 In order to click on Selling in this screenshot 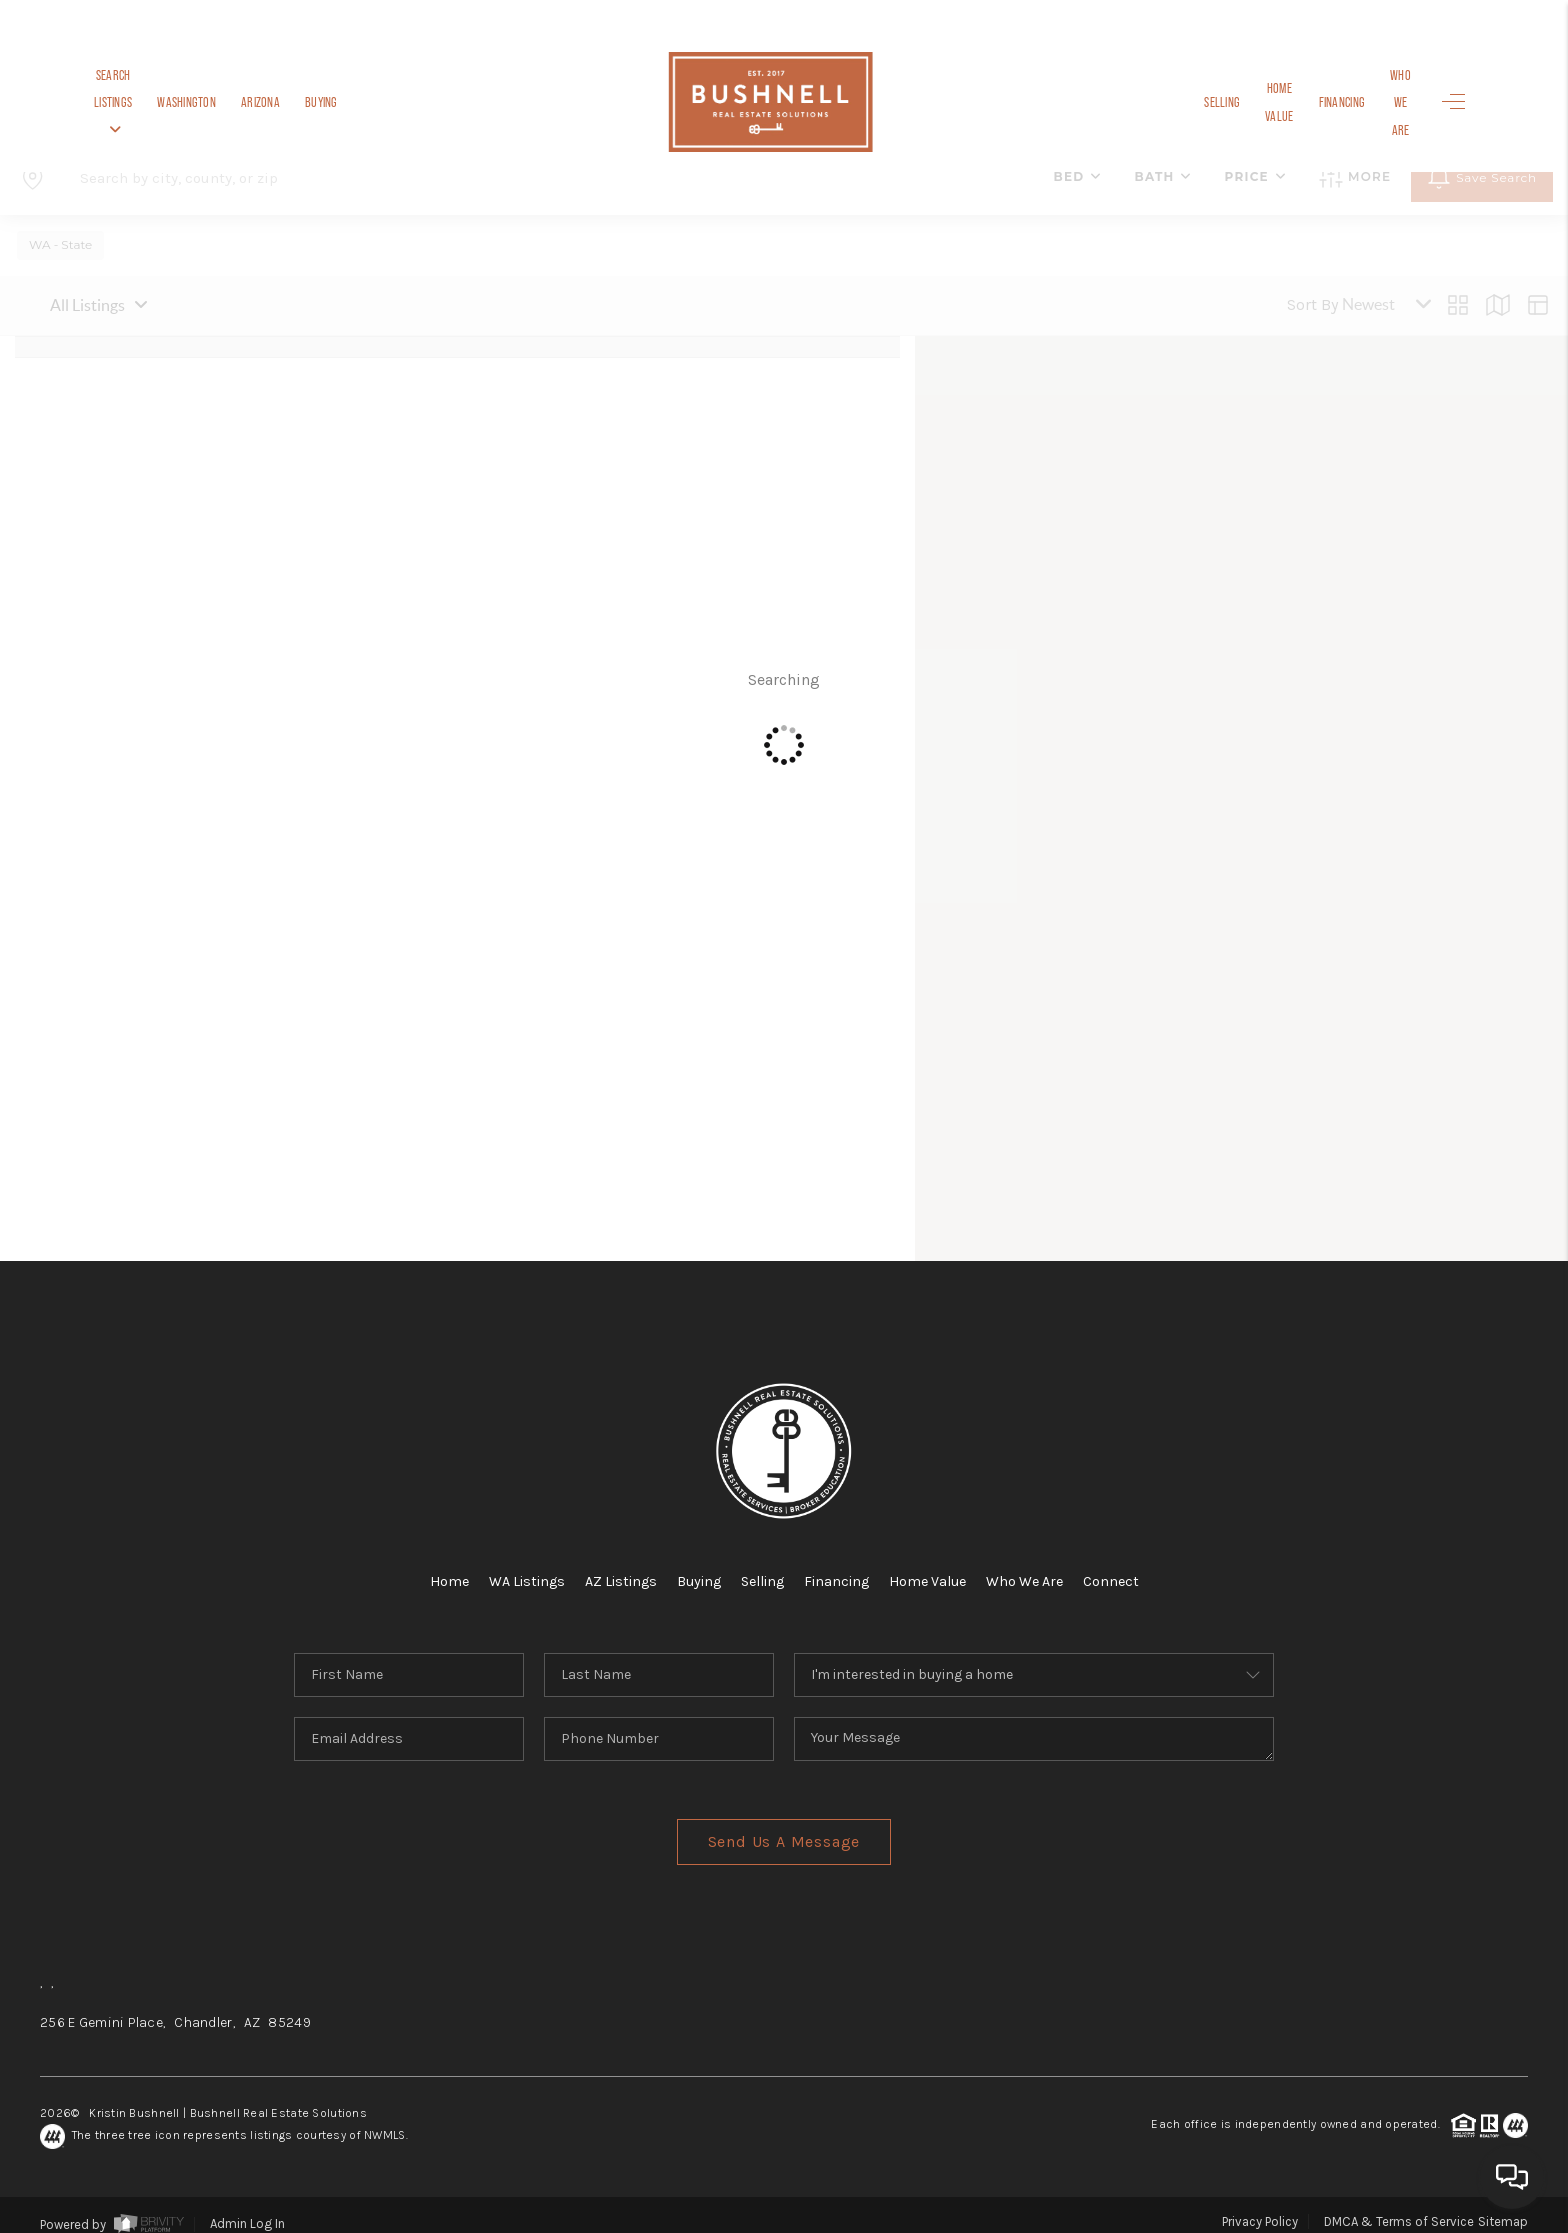, I will do `click(1159, 102)`.